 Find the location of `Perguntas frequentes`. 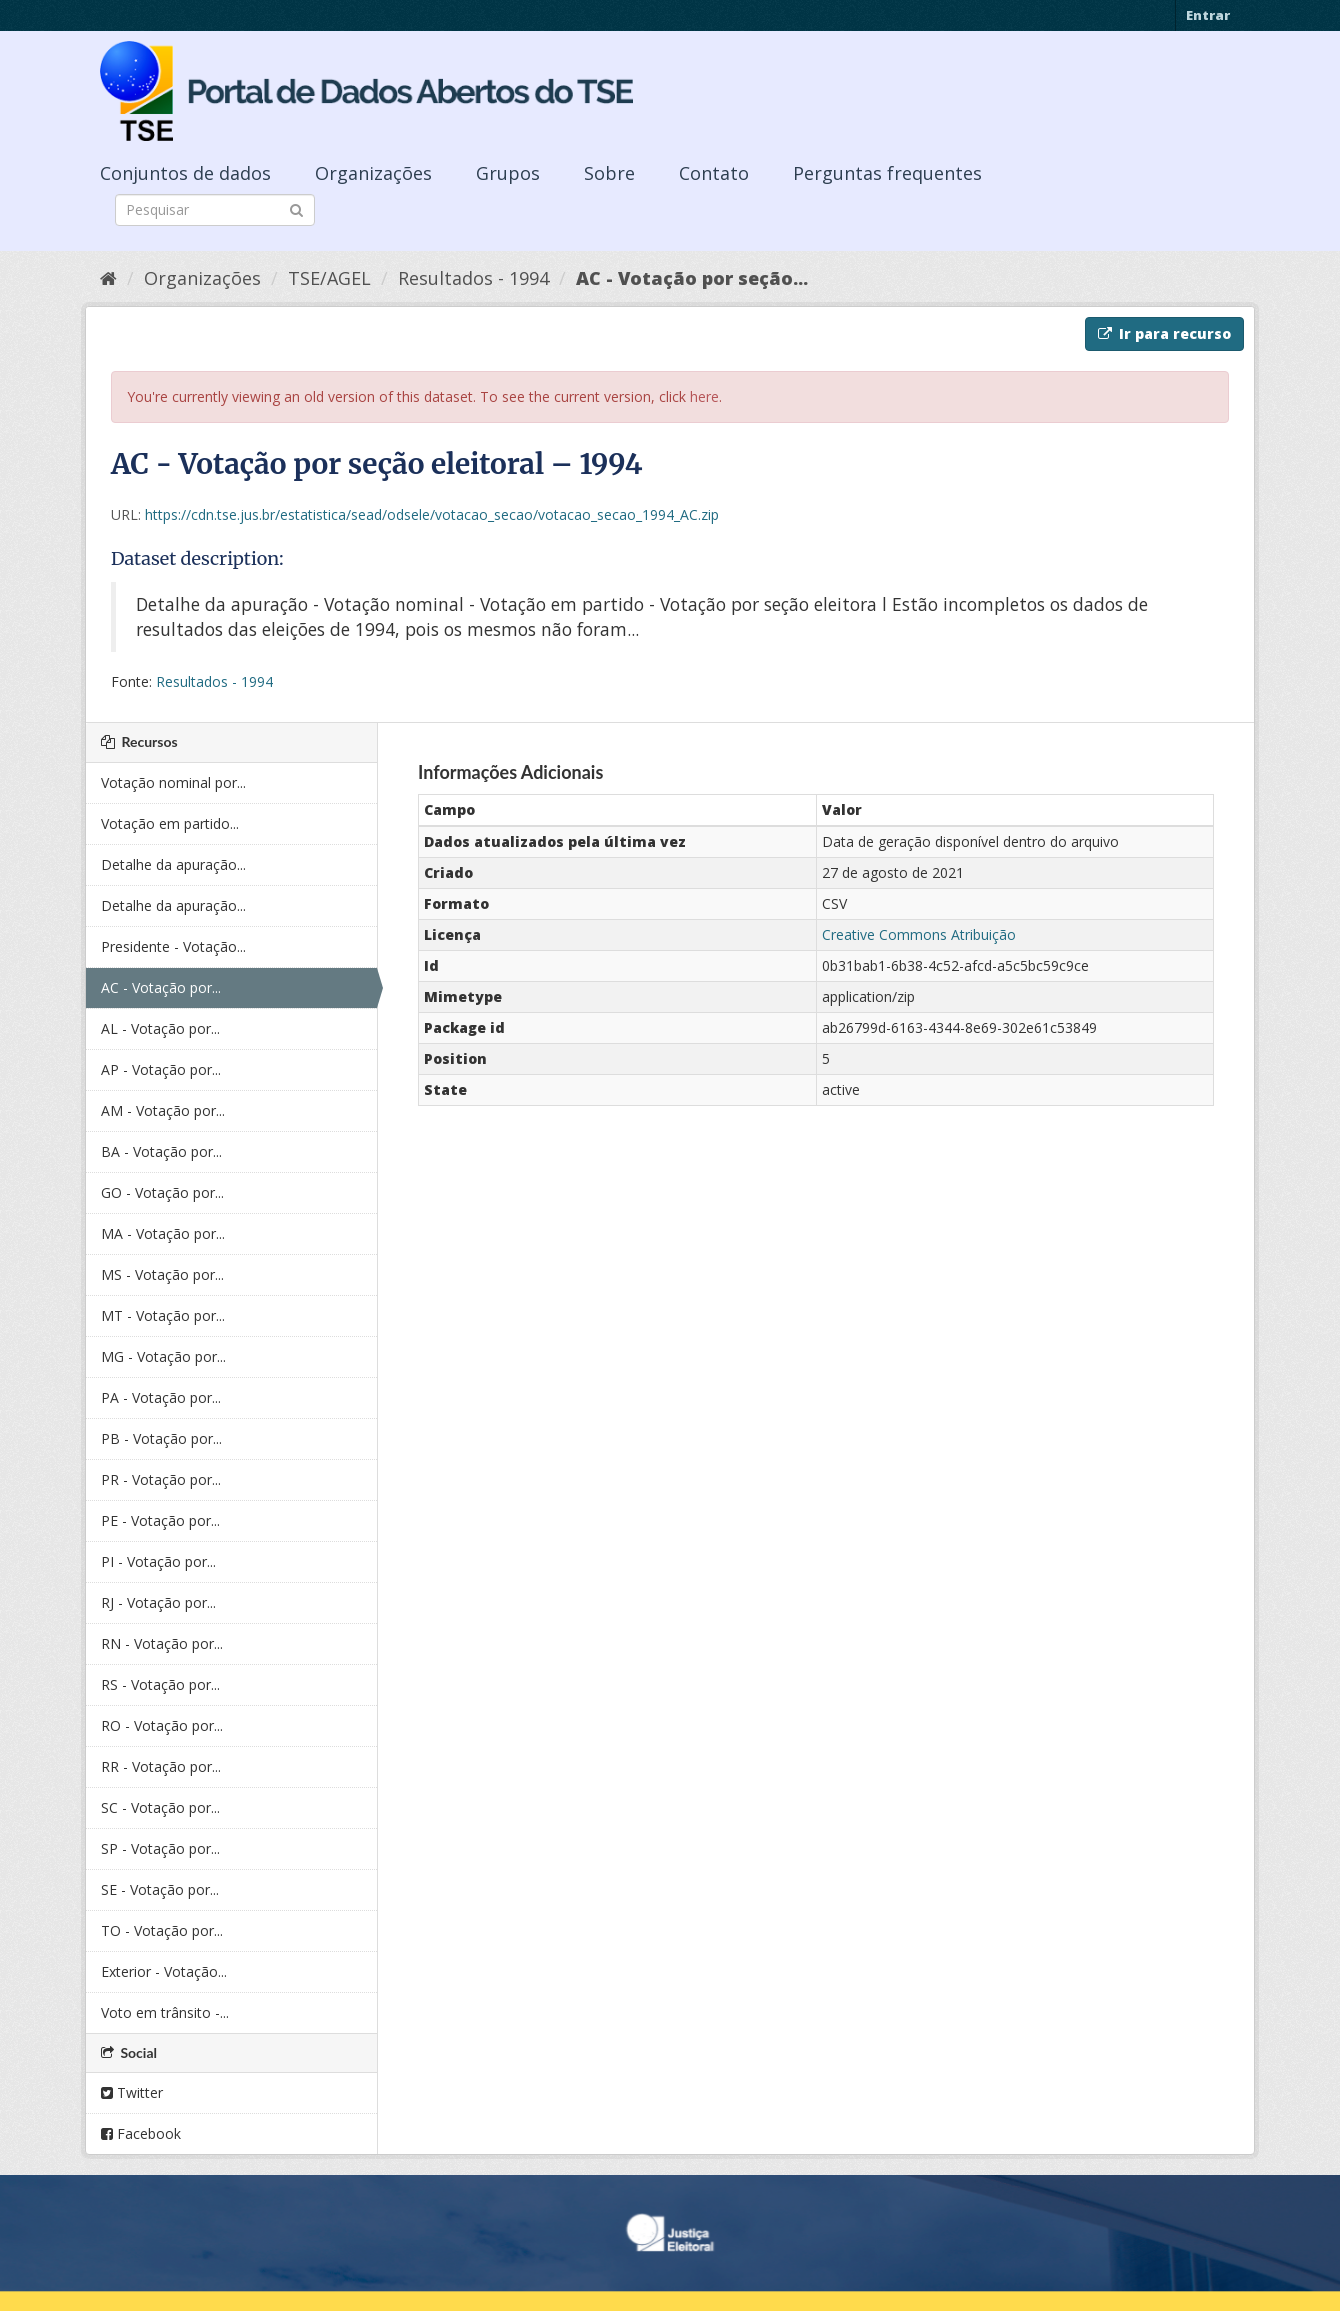

Perguntas frequentes is located at coordinates (887, 173).